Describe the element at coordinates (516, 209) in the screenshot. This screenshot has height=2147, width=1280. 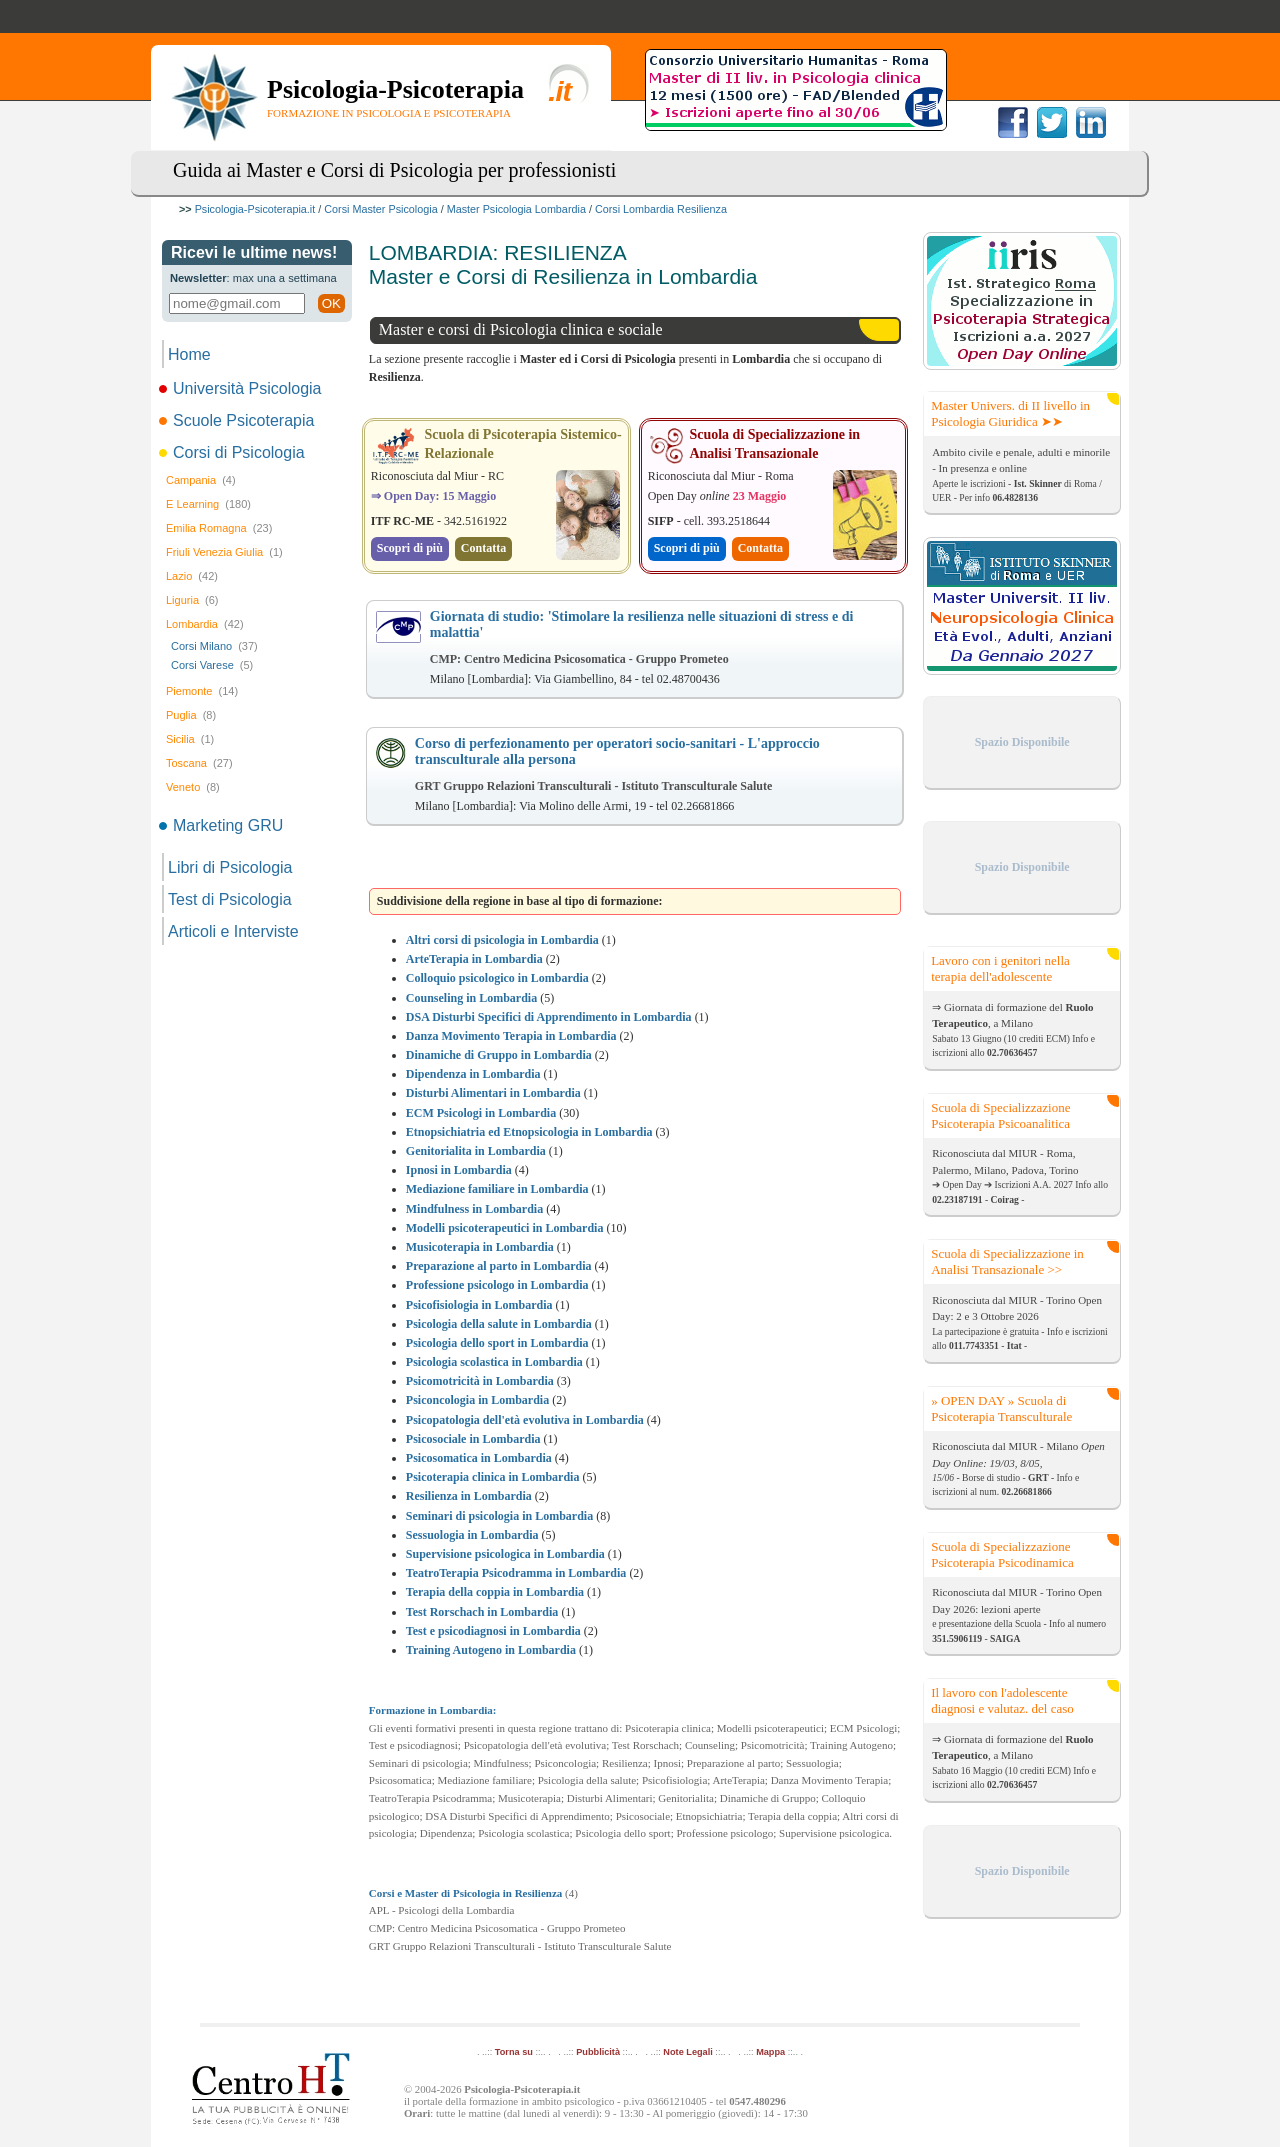
I see `Master Psicologia Lombardia` at that location.